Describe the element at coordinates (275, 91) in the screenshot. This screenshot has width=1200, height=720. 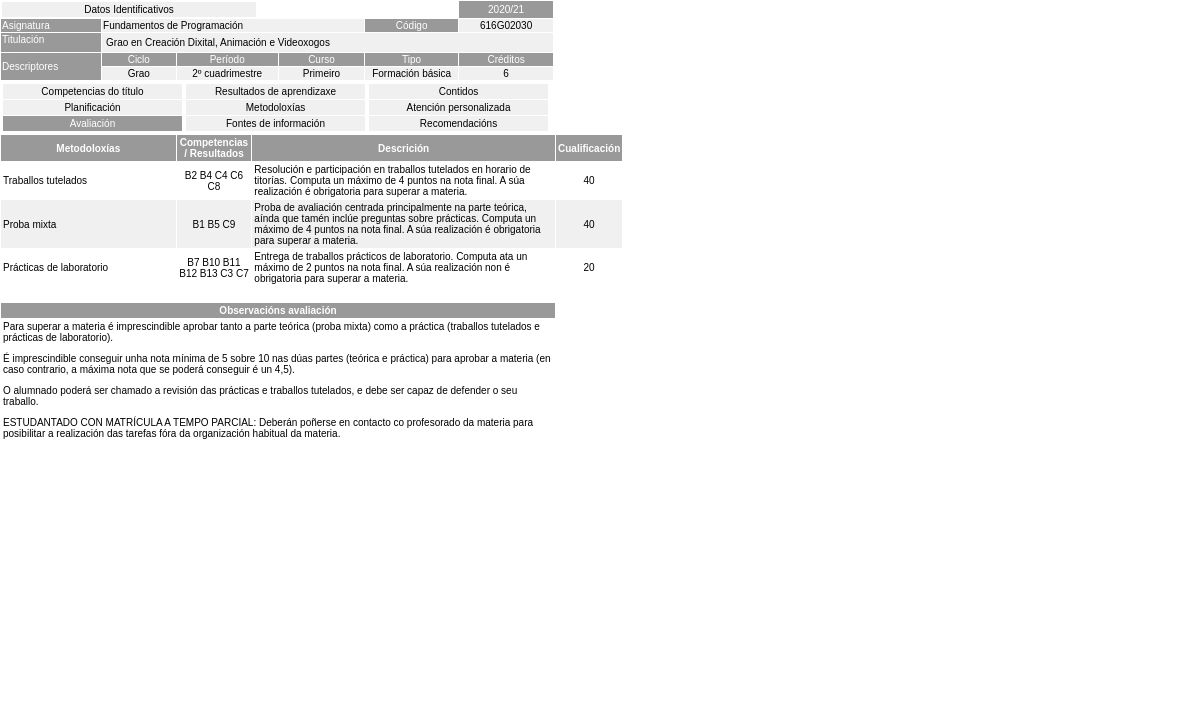
I see `Resultados de aprendizaxe` at that location.